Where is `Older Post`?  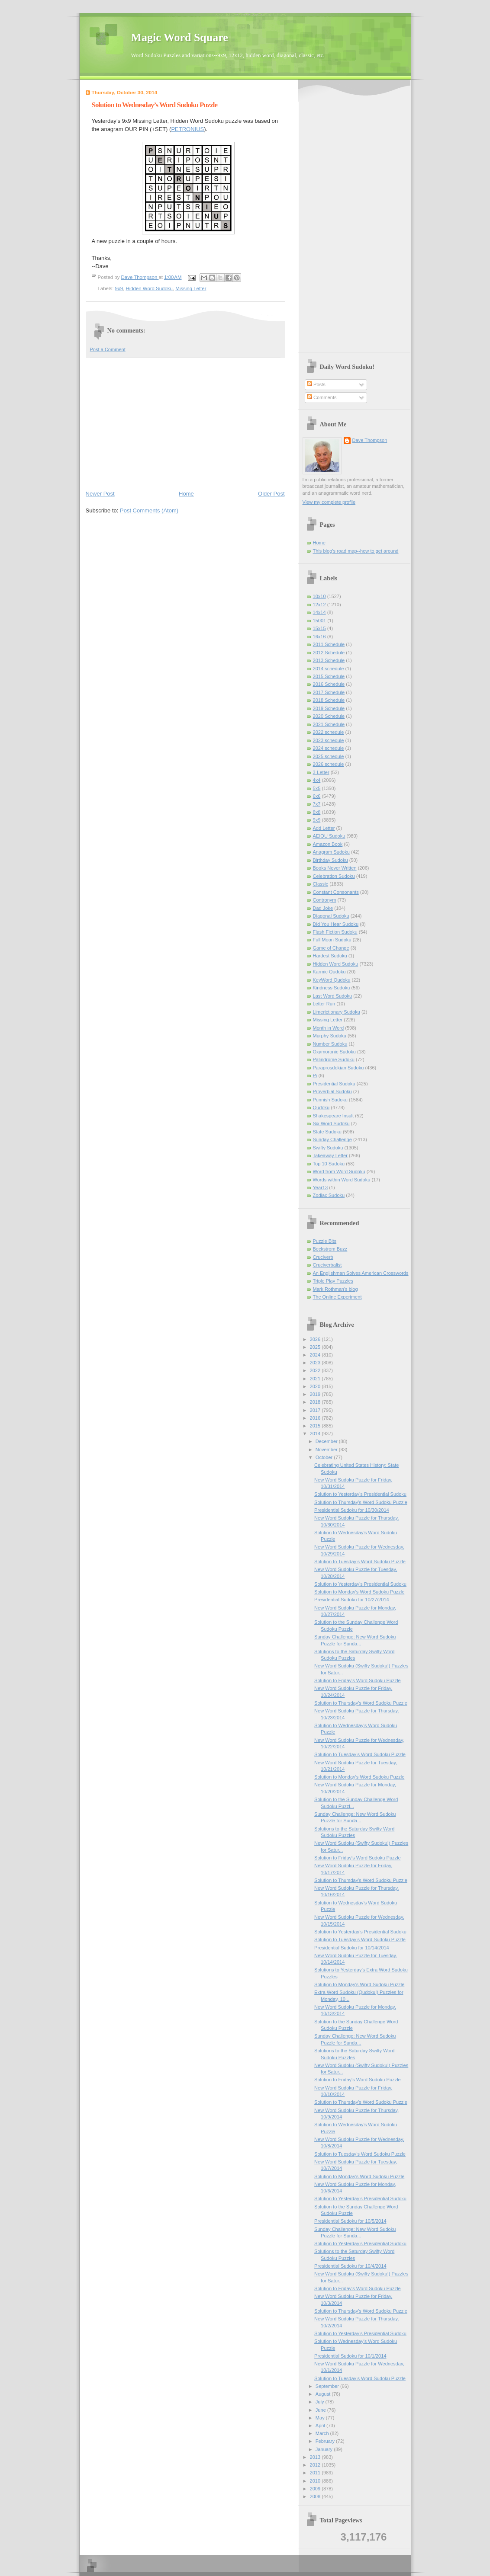
Older Post is located at coordinates (271, 493).